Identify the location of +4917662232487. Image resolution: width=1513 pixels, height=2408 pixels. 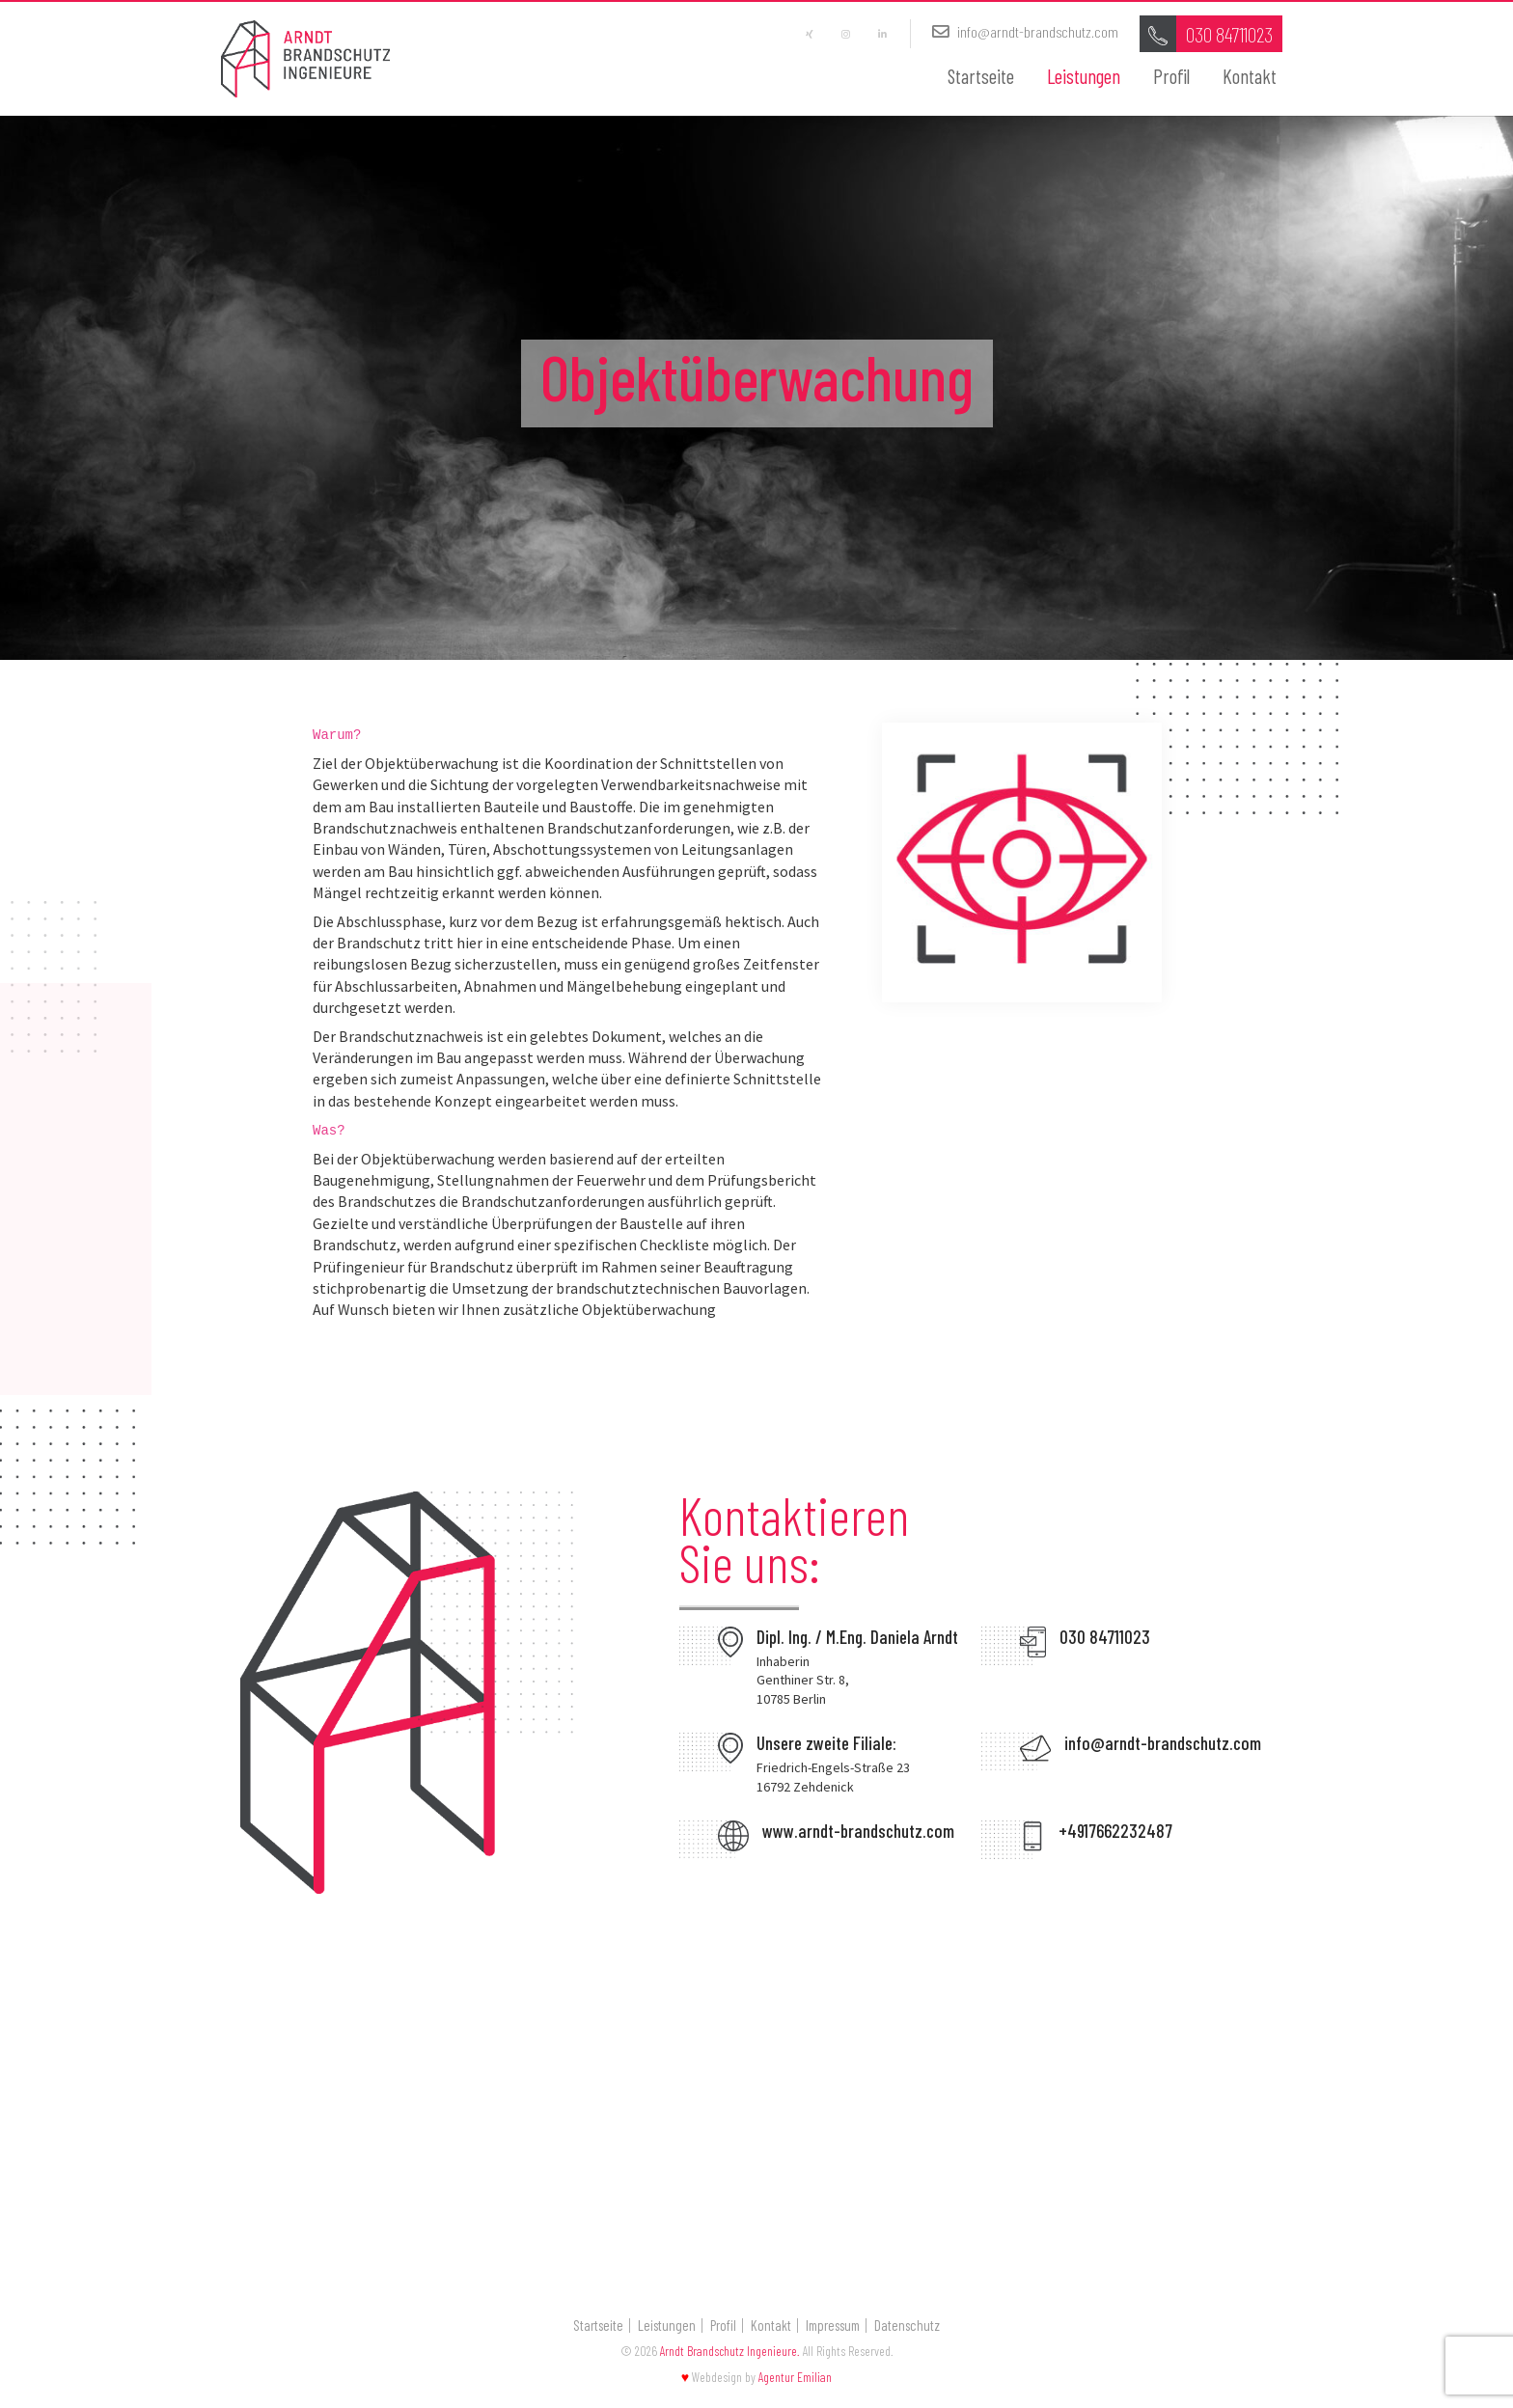
(1115, 1835).